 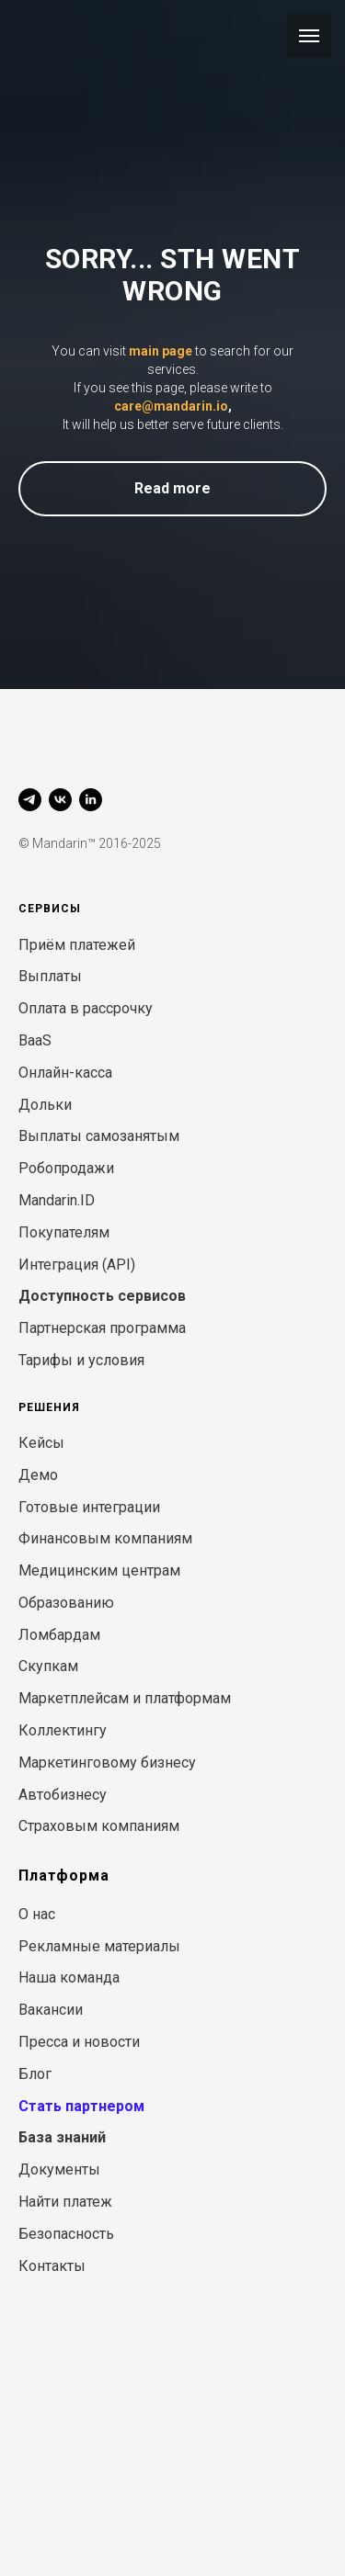 What do you see at coordinates (66, 1602) in the screenshot?
I see `Образованию` at bounding box center [66, 1602].